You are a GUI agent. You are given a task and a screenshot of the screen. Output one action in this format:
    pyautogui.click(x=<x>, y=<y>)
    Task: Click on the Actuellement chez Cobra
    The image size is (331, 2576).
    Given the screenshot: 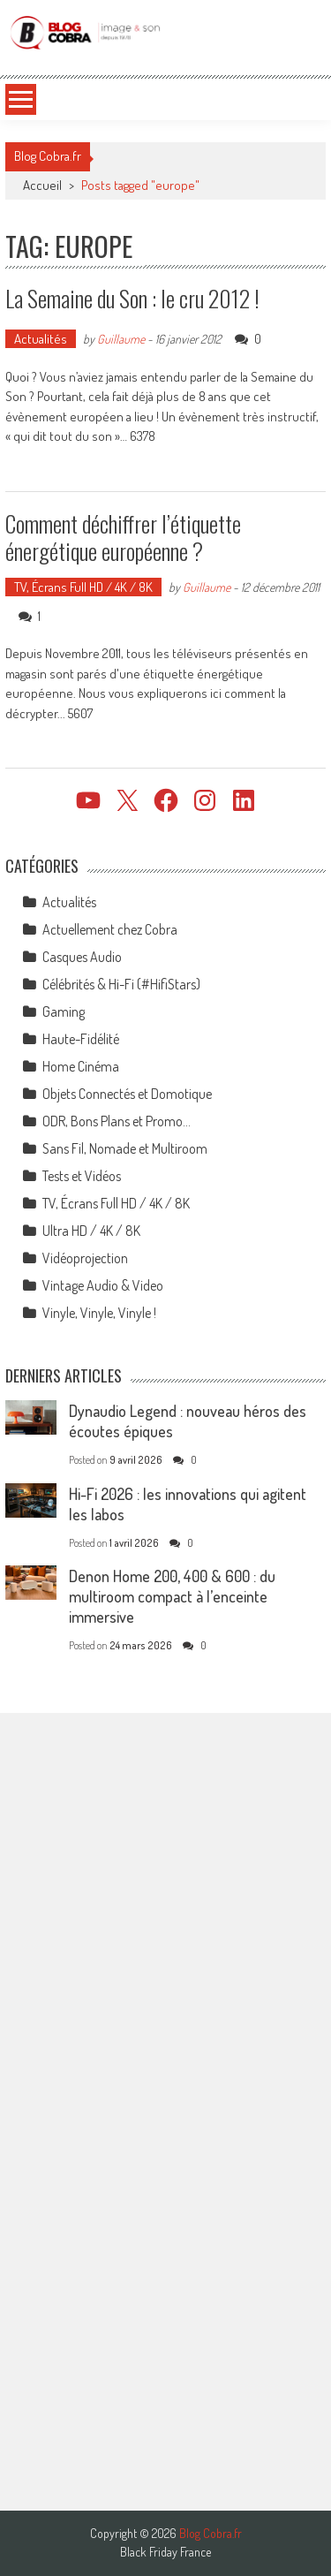 What is the action you would take?
    pyautogui.click(x=109, y=929)
    